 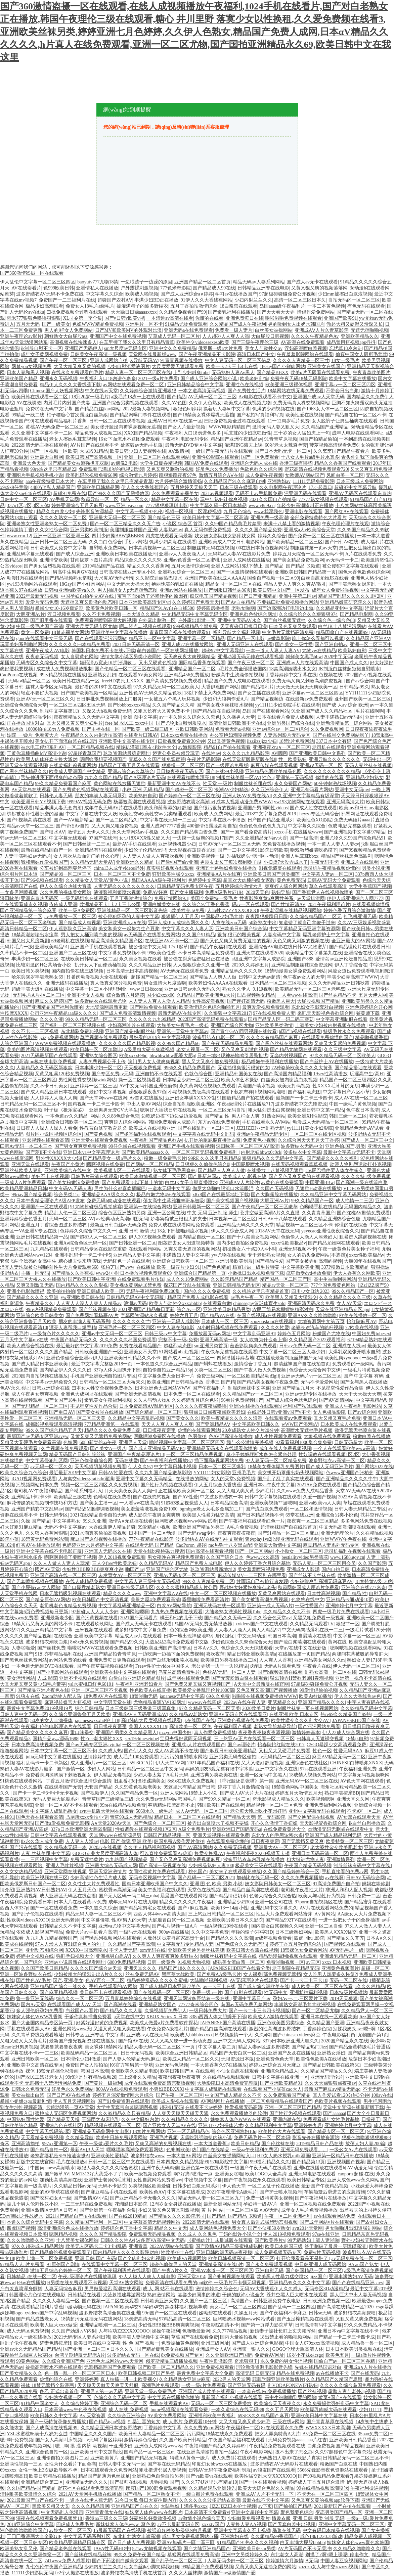 I want to click on 国产精品亚洲片夜色在线, so click(x=43, y=1690).